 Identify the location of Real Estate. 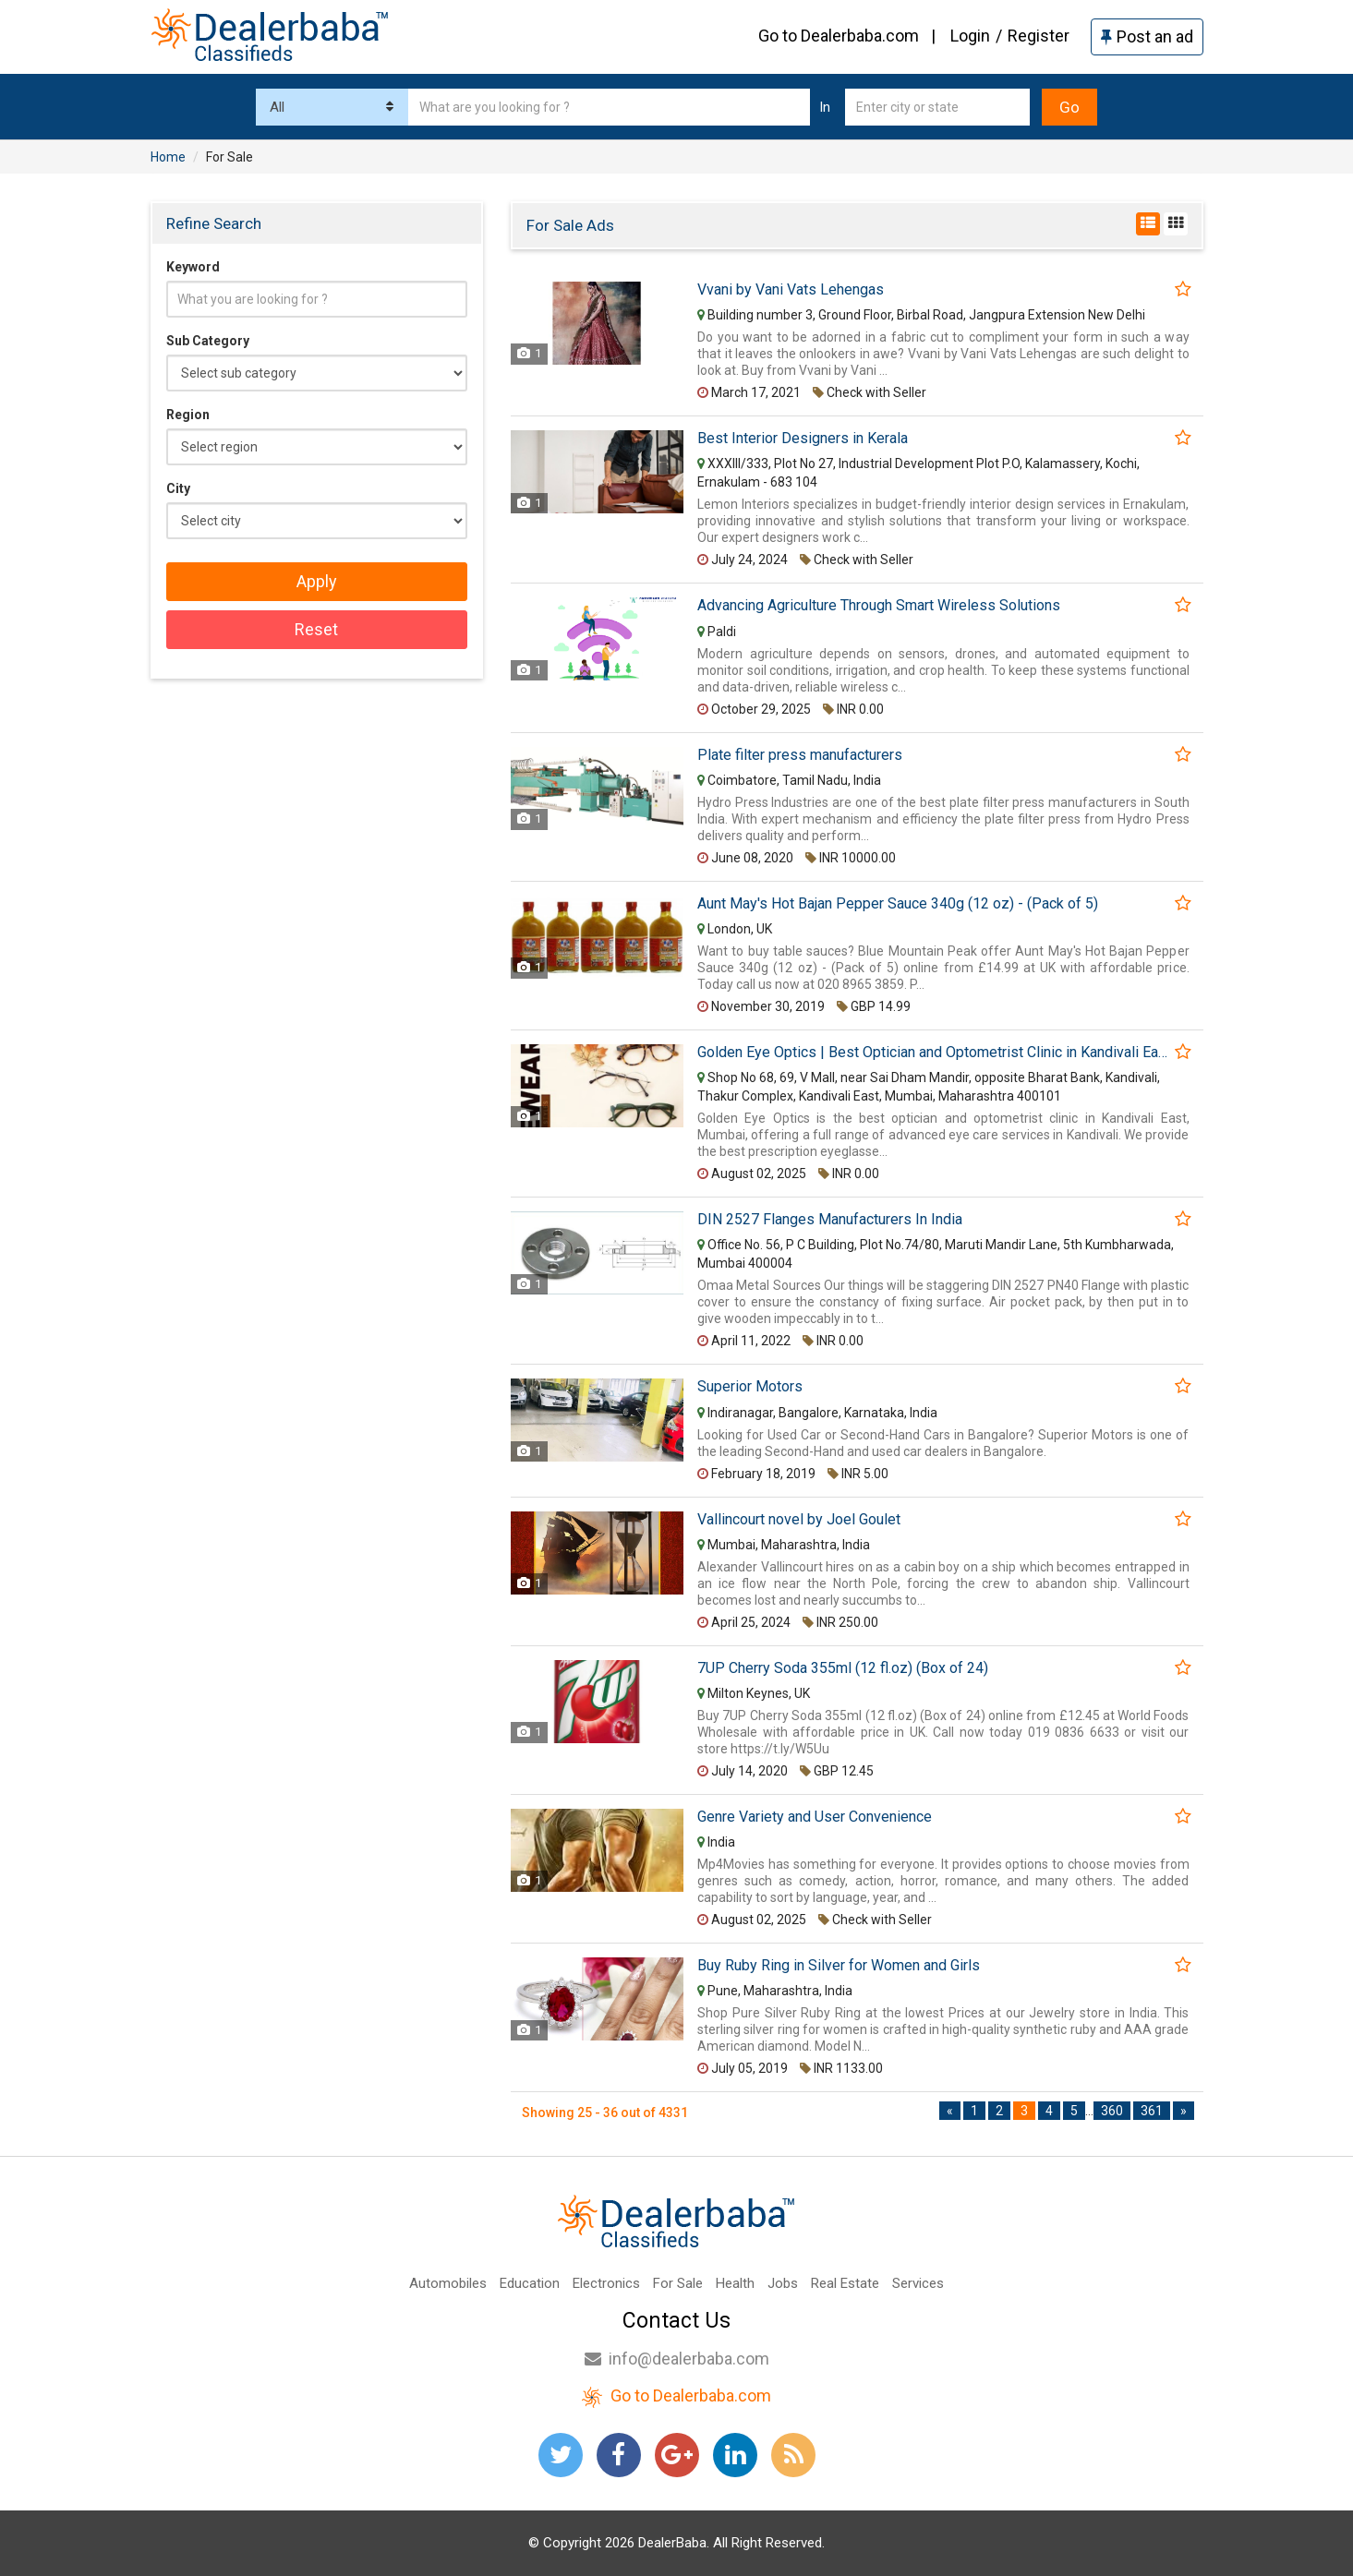
(845, 2283).